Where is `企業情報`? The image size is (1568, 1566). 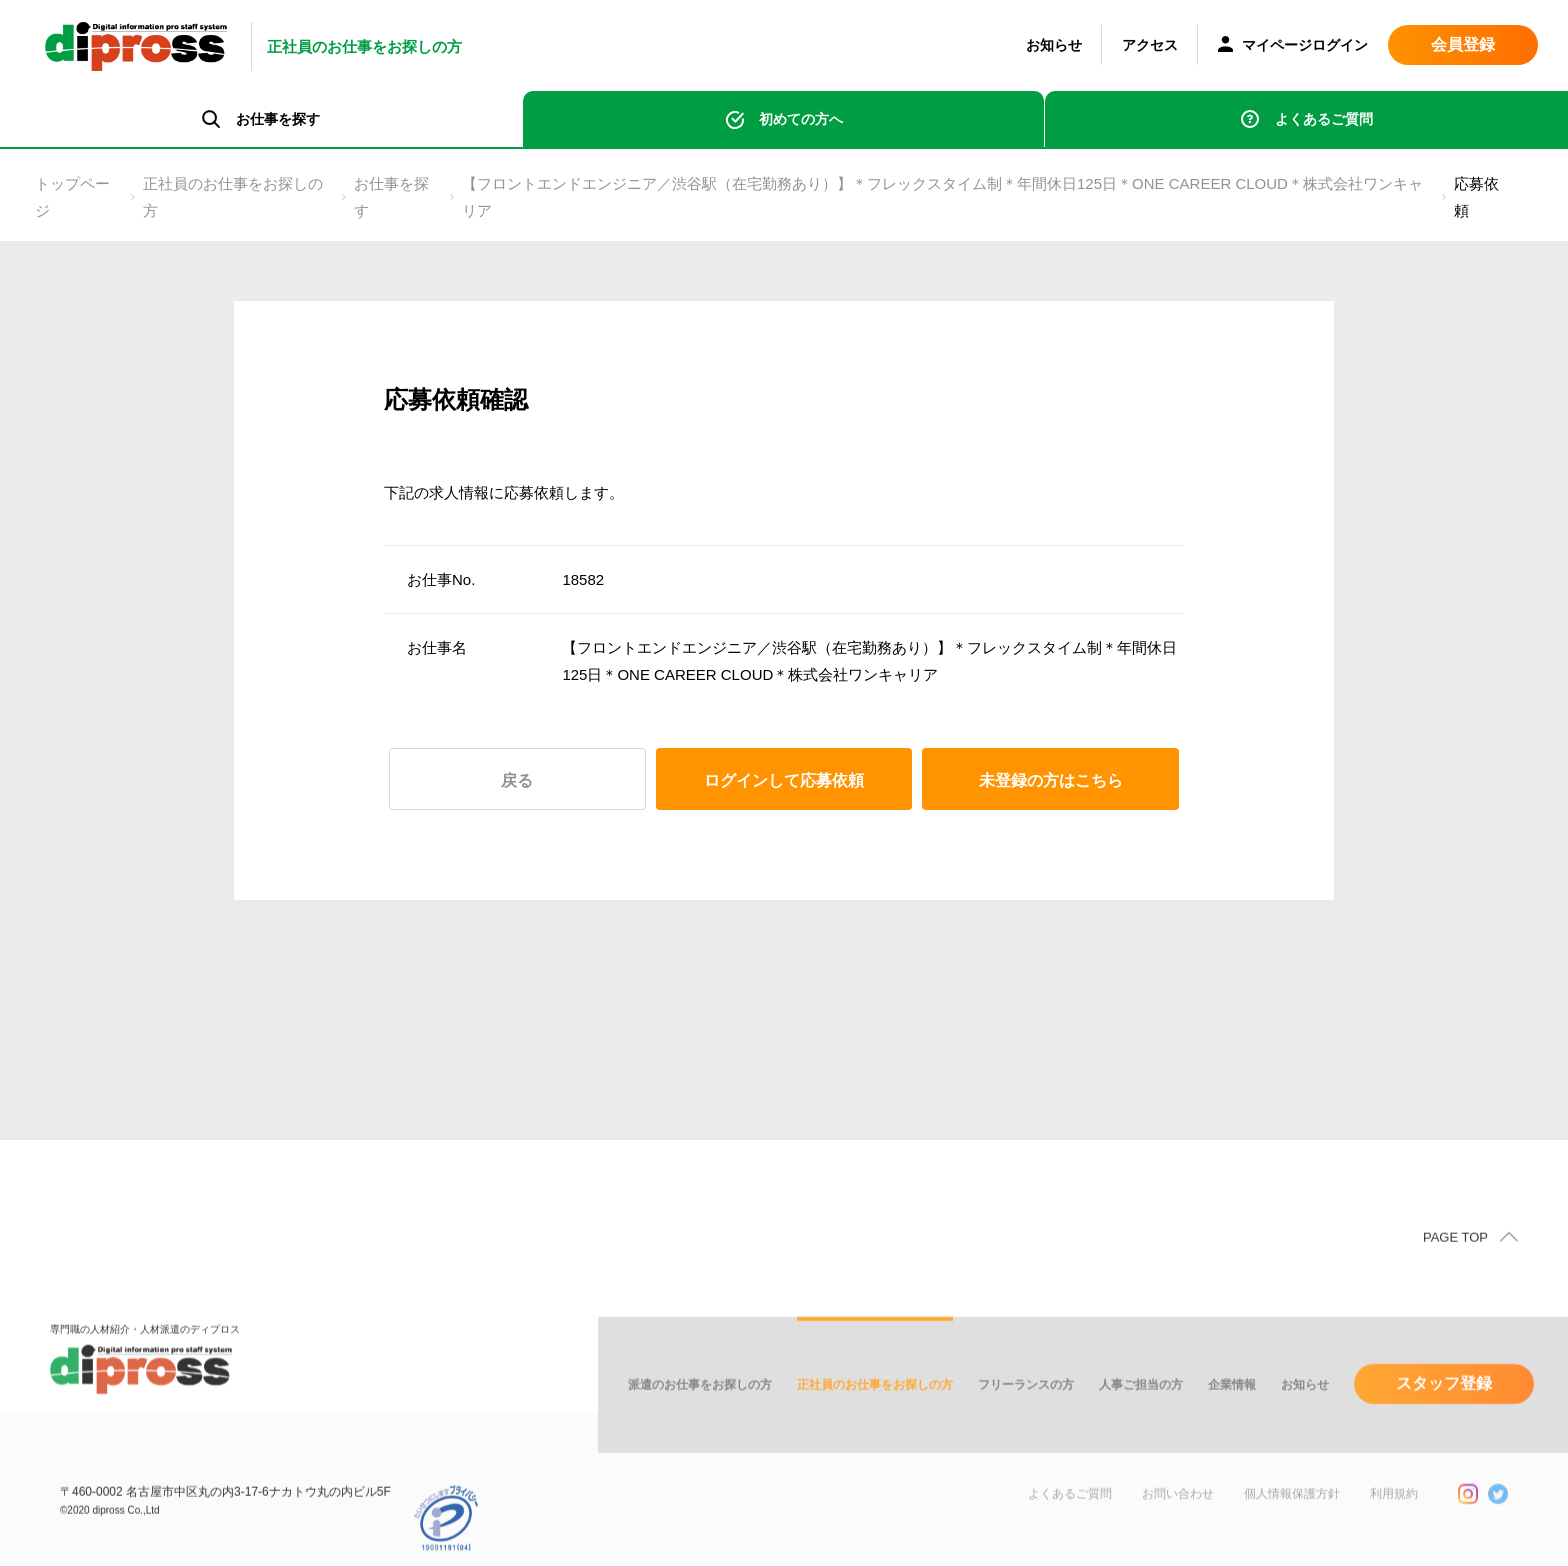 企業情報 is located at coordinates (1232, 1418).